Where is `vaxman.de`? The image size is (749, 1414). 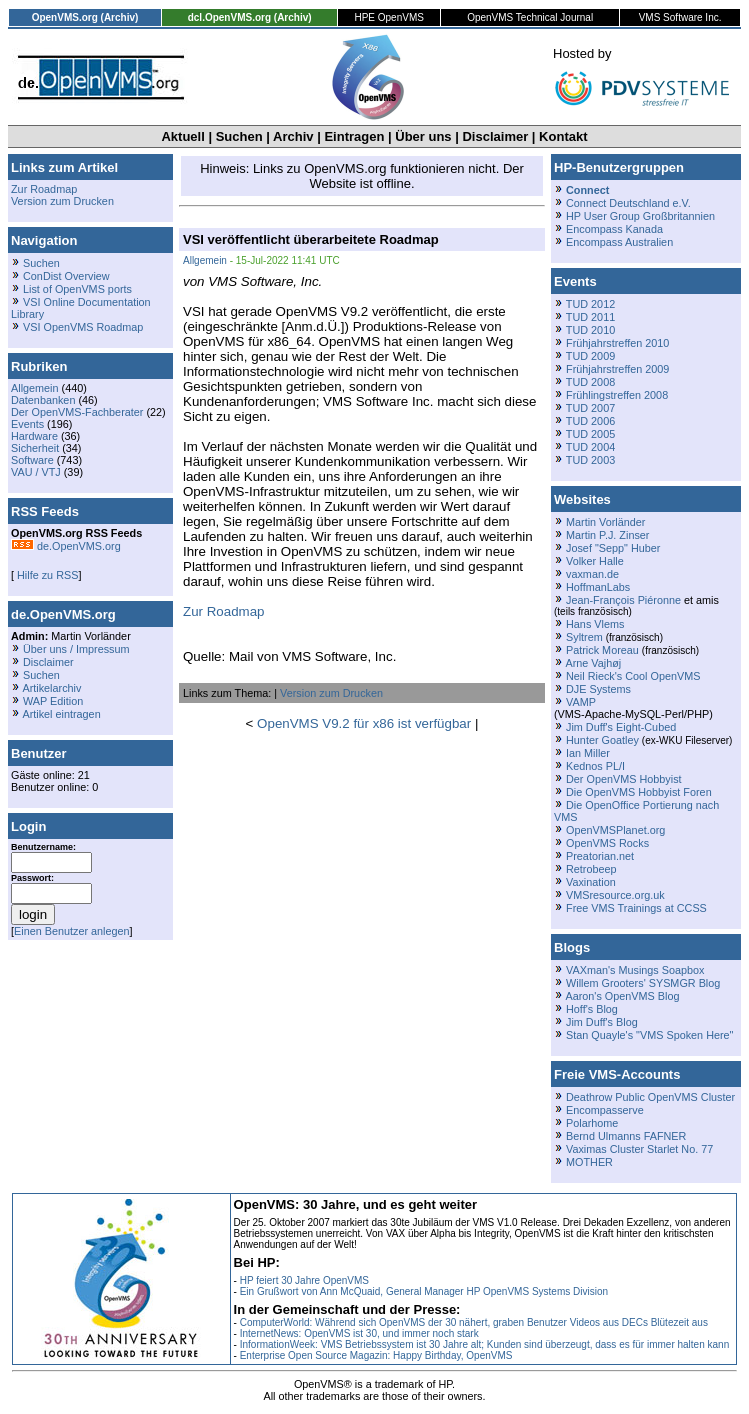 vaxman.de is located at coordinates (592, 574).